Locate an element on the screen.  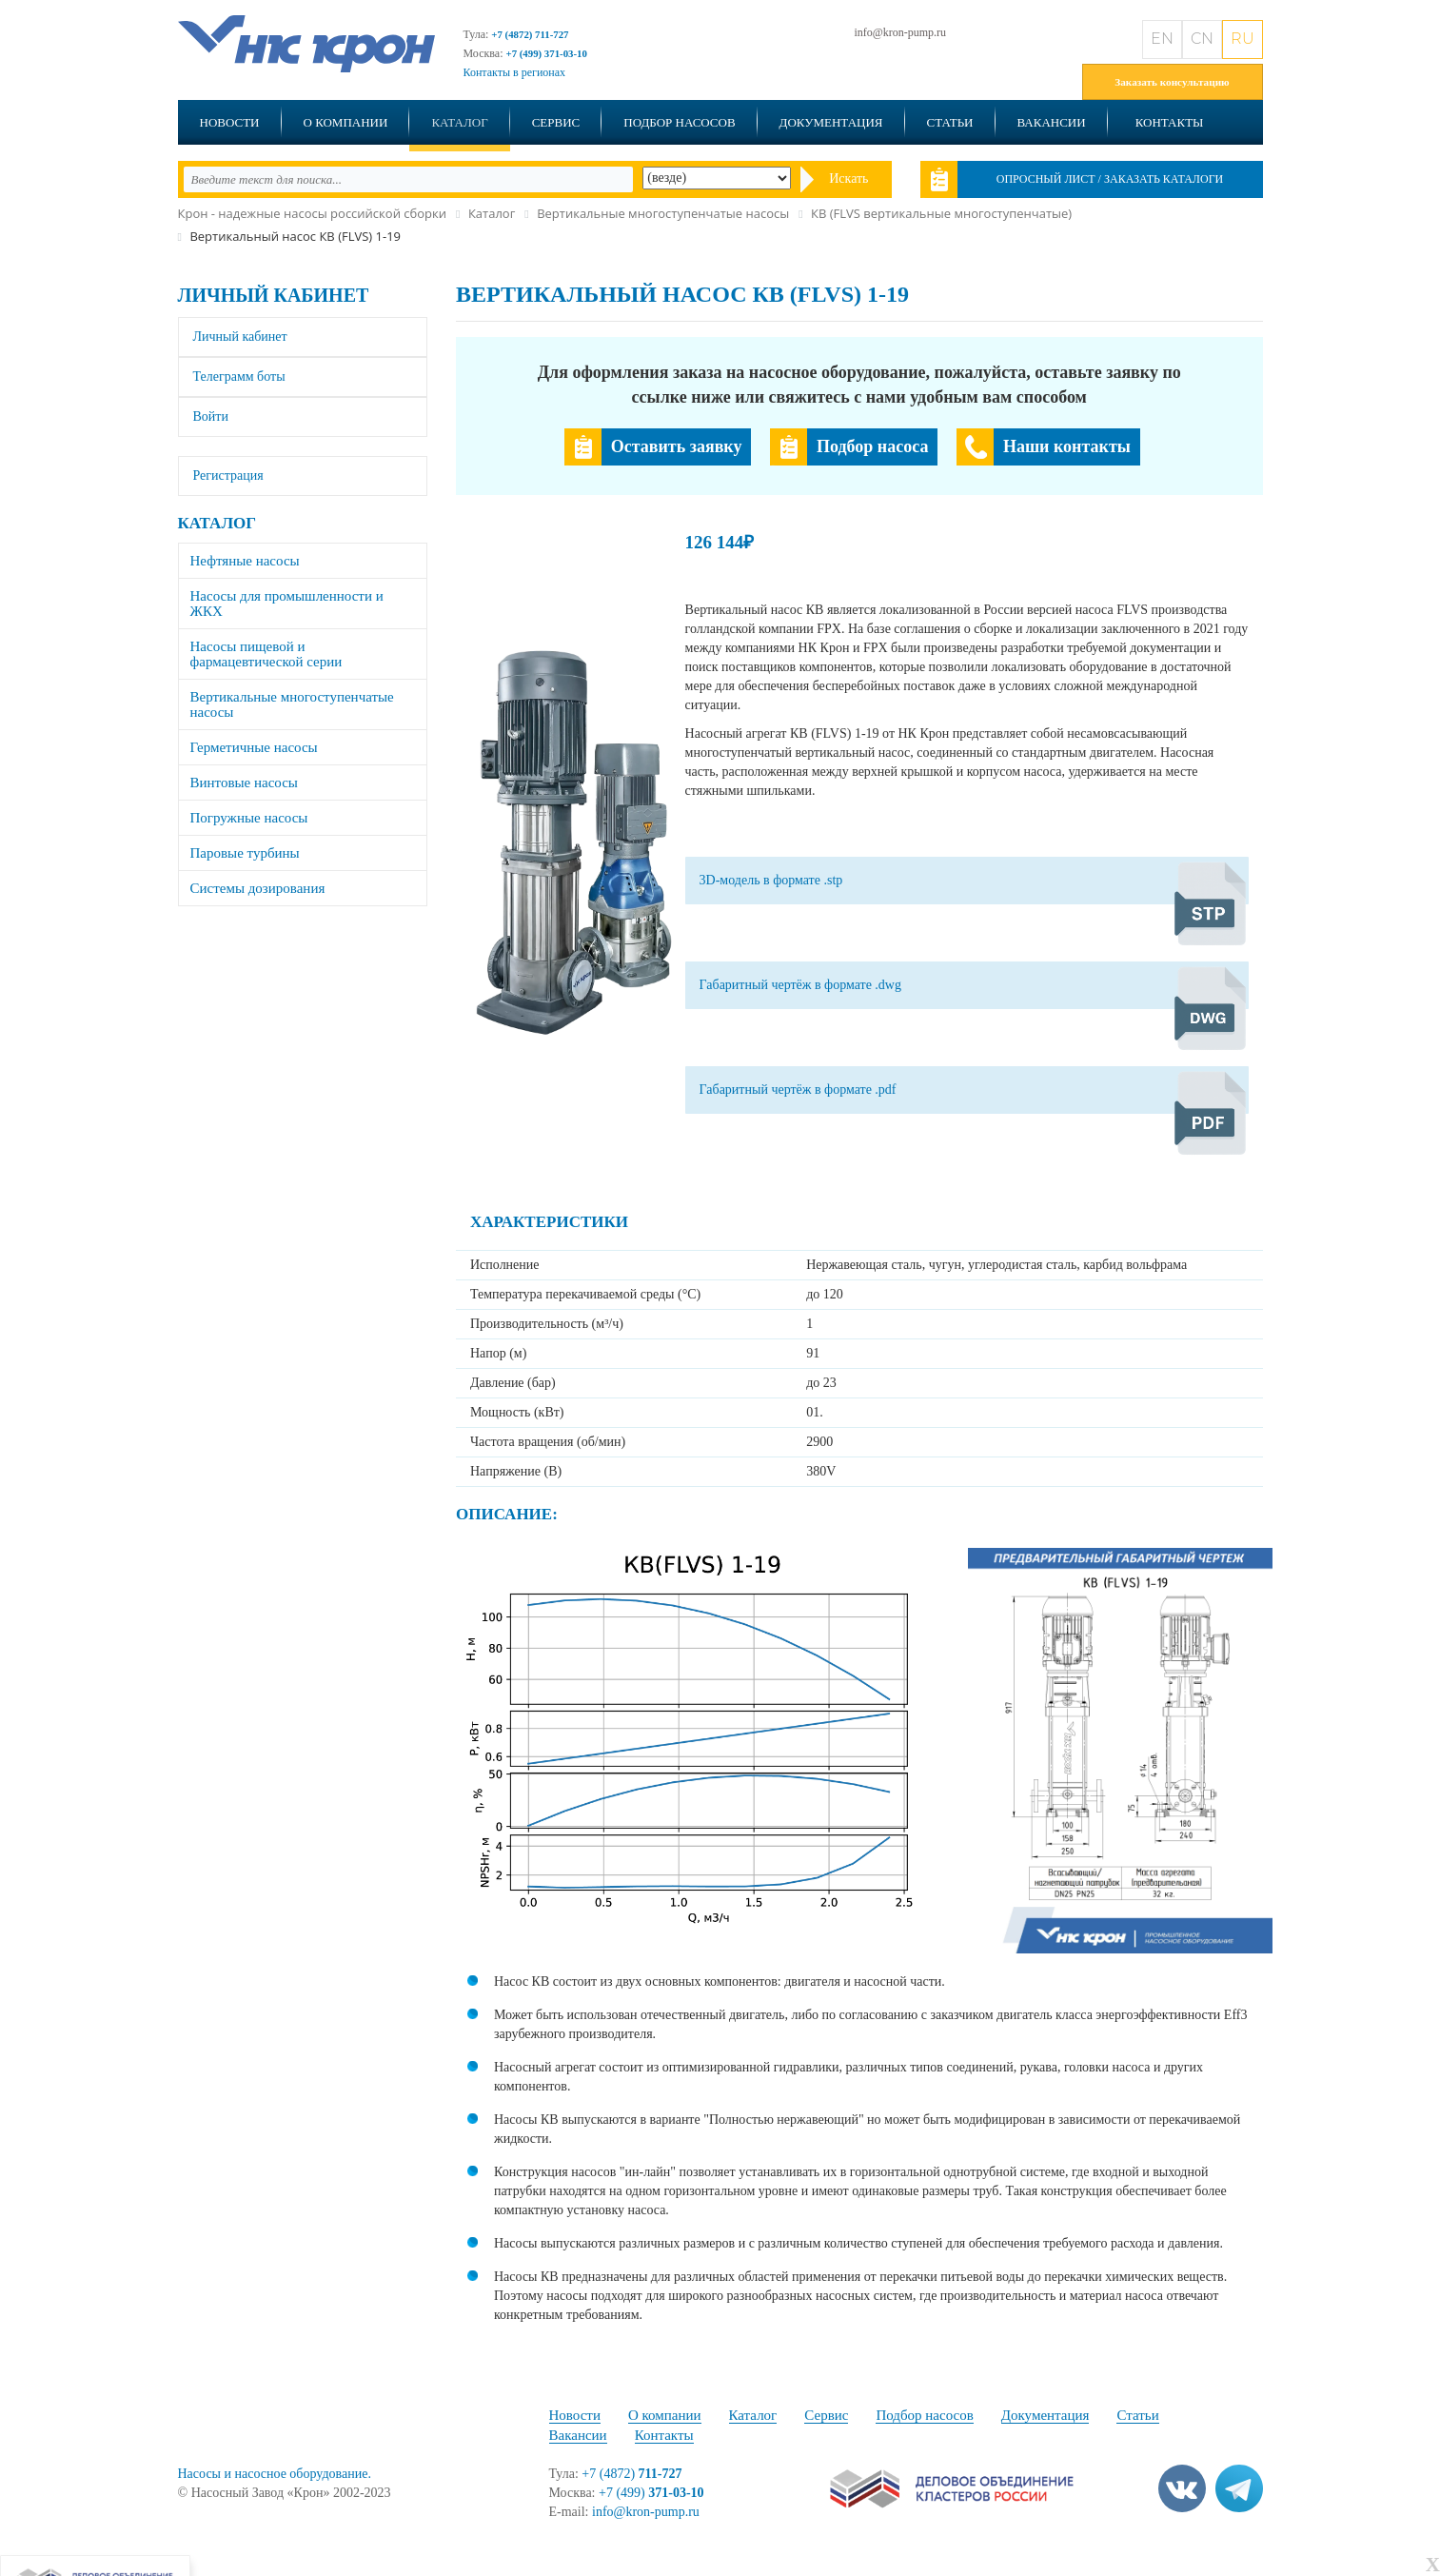
Контакты в регионах is located at coordinates (515, 72).